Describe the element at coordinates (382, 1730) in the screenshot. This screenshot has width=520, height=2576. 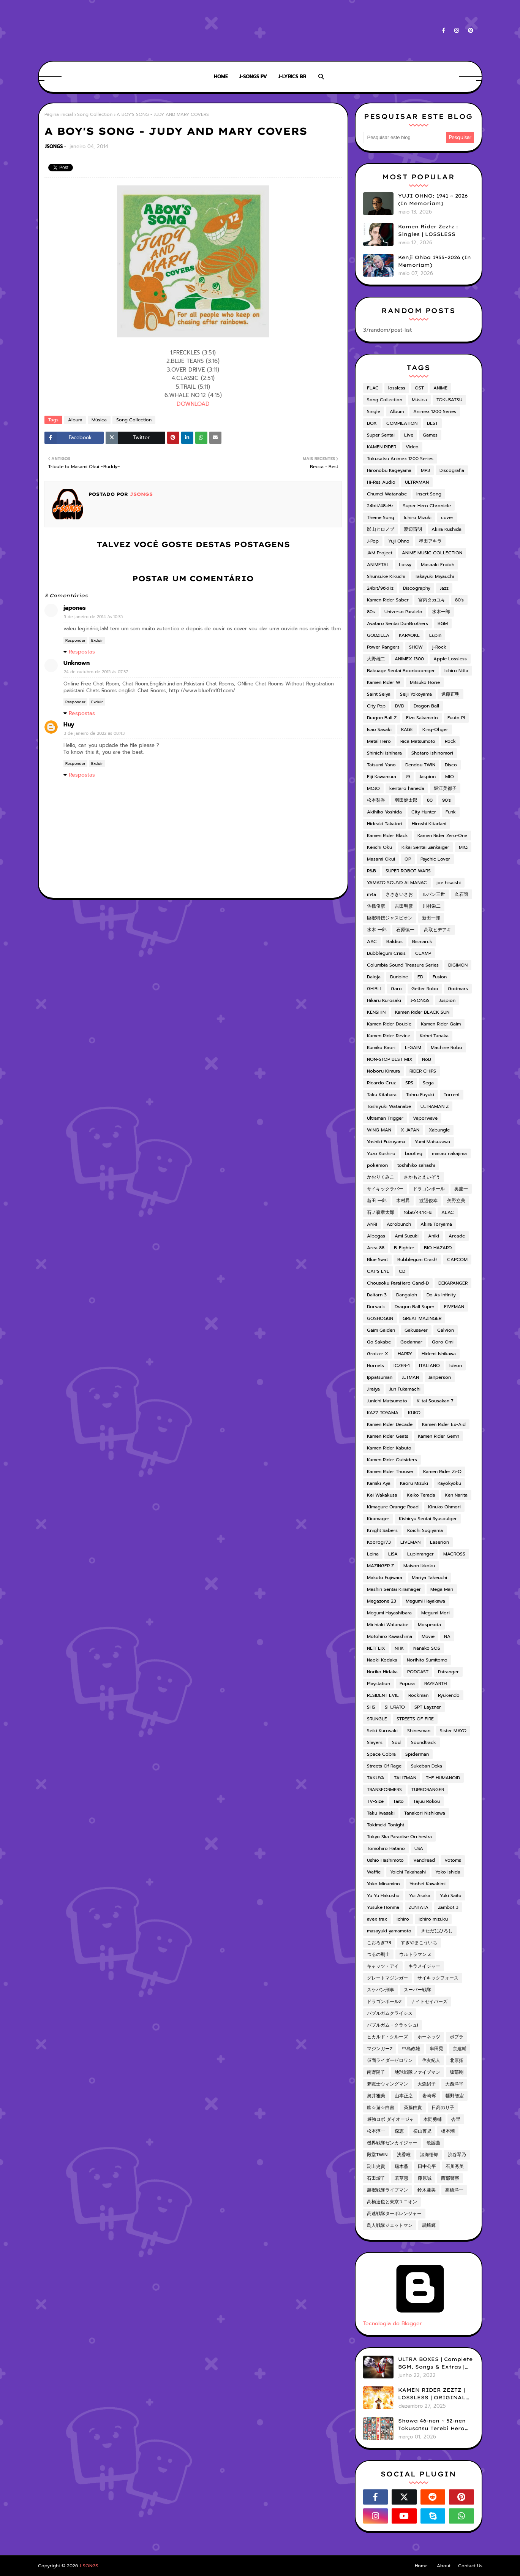
I see `Seiki Kurosaki` at that location.